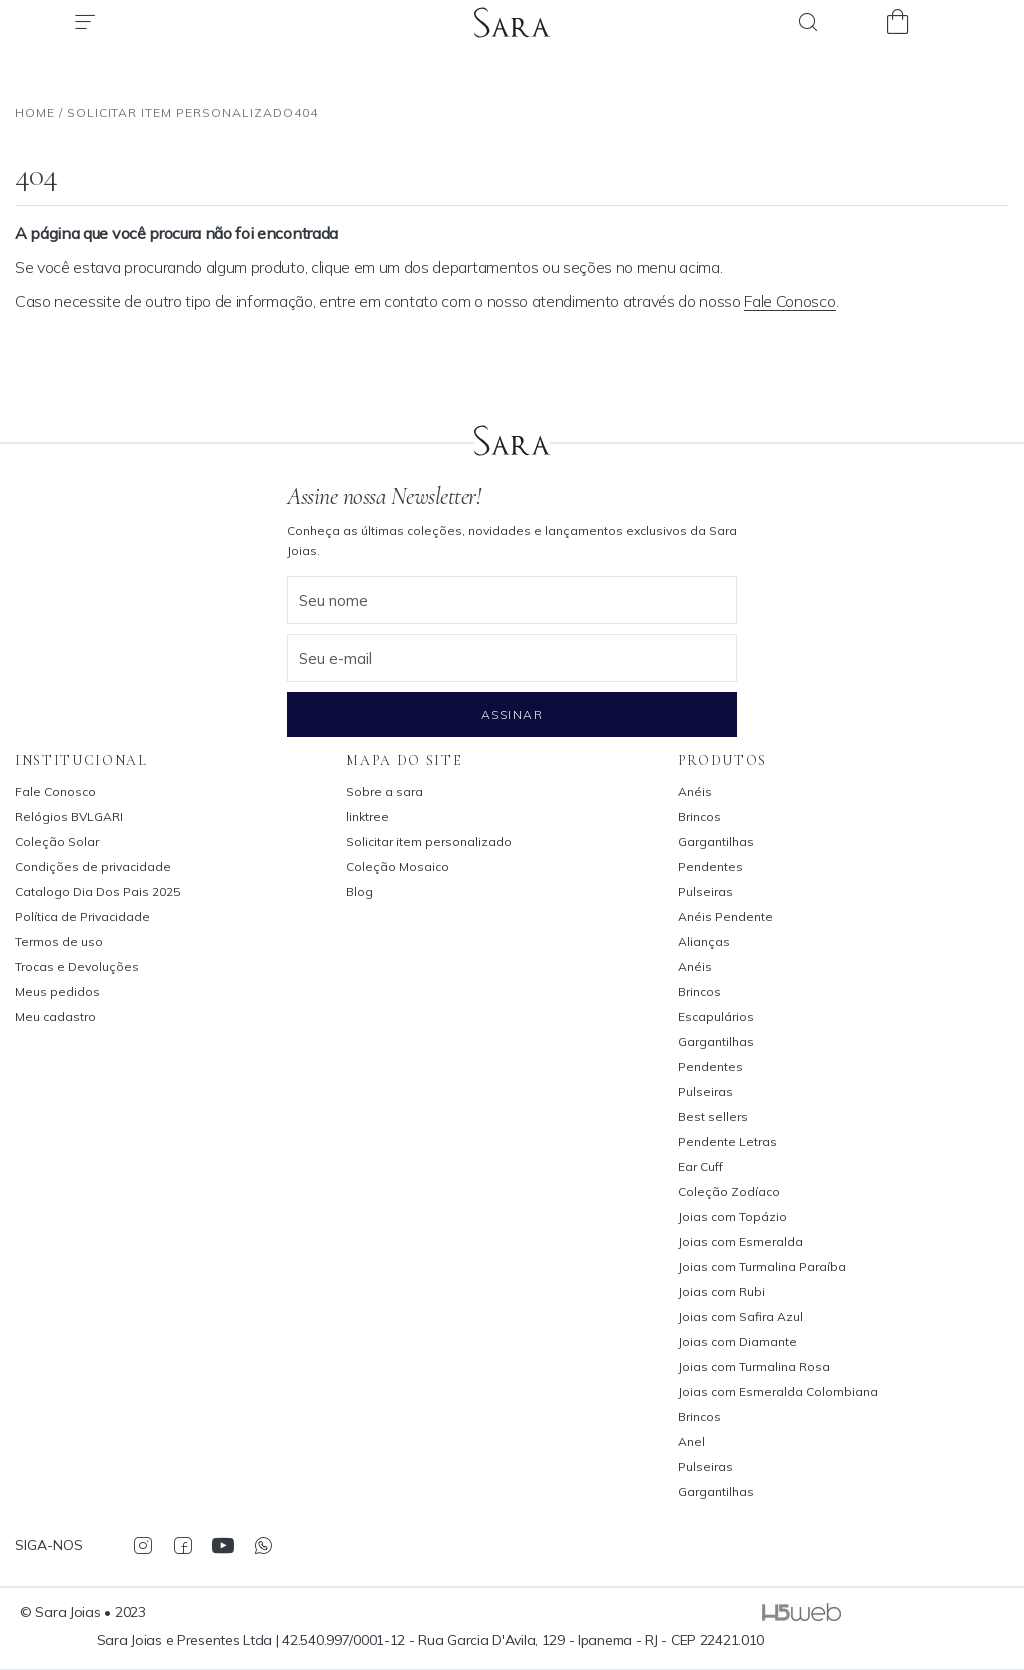  I want to click on Brincos, so click(699, 816).